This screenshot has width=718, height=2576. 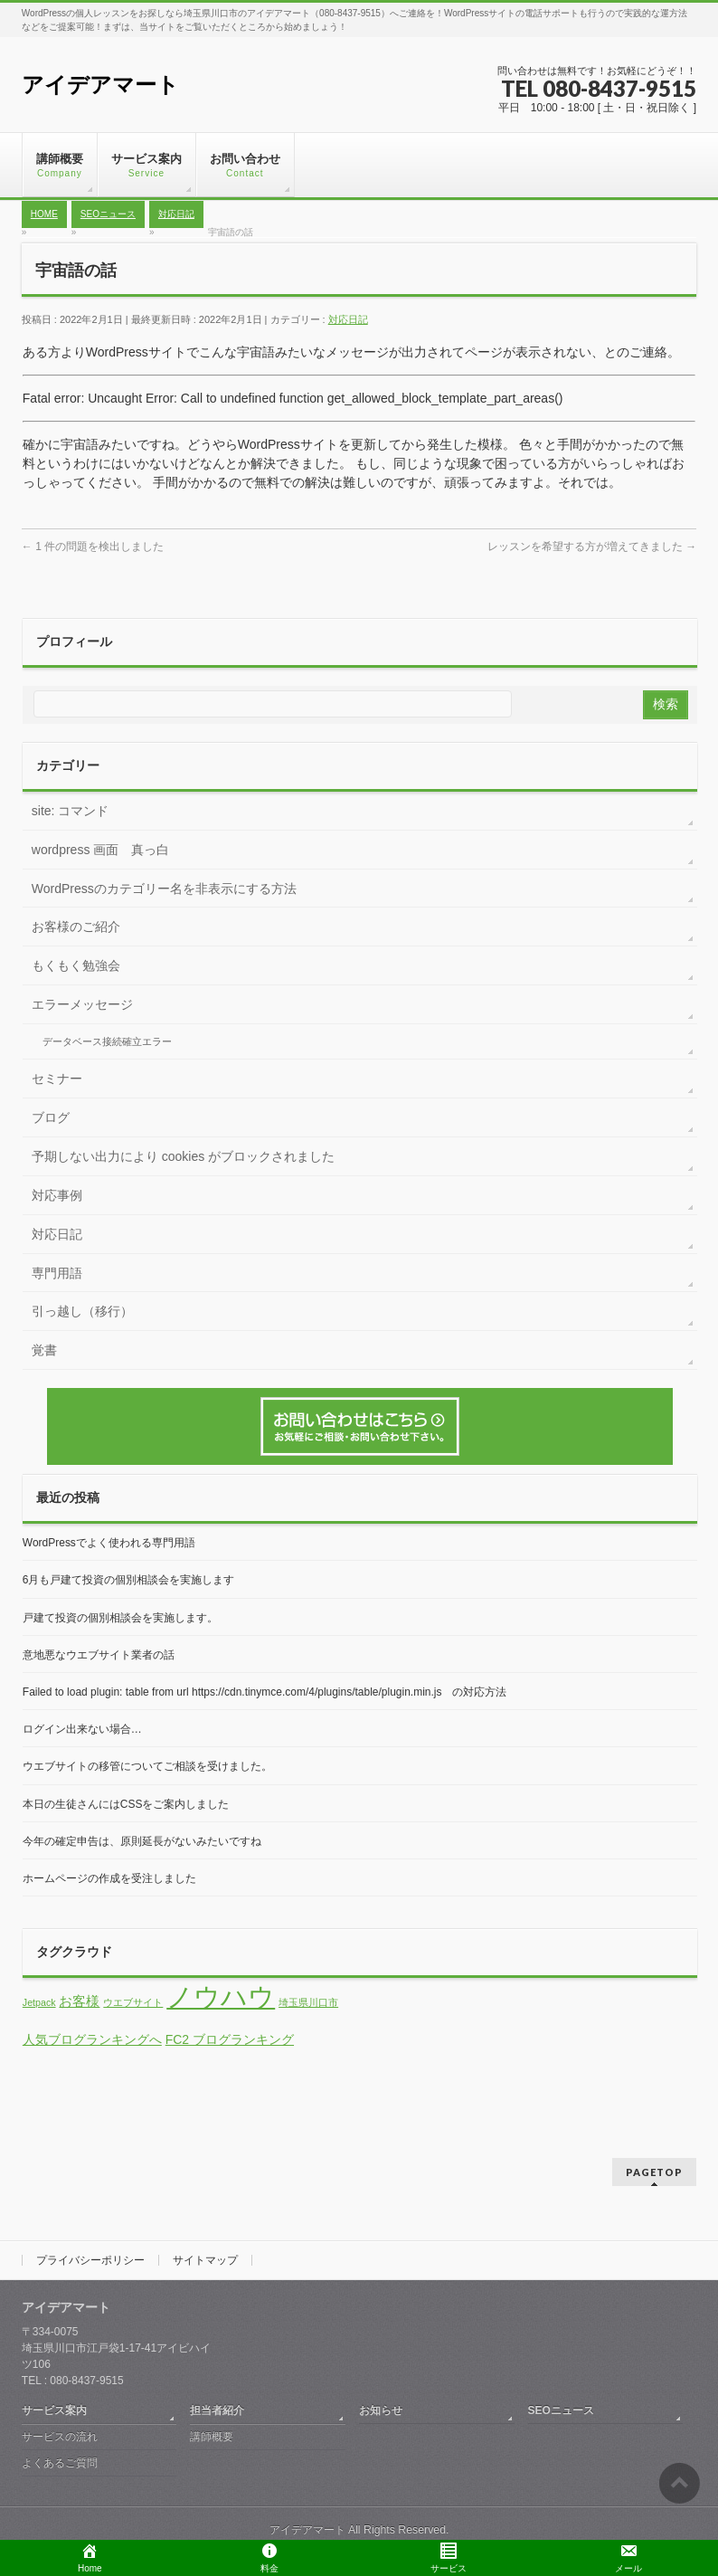 I want to click on 戸建て投資の個別相談会を実施します。, so click(x=120, y=1617).